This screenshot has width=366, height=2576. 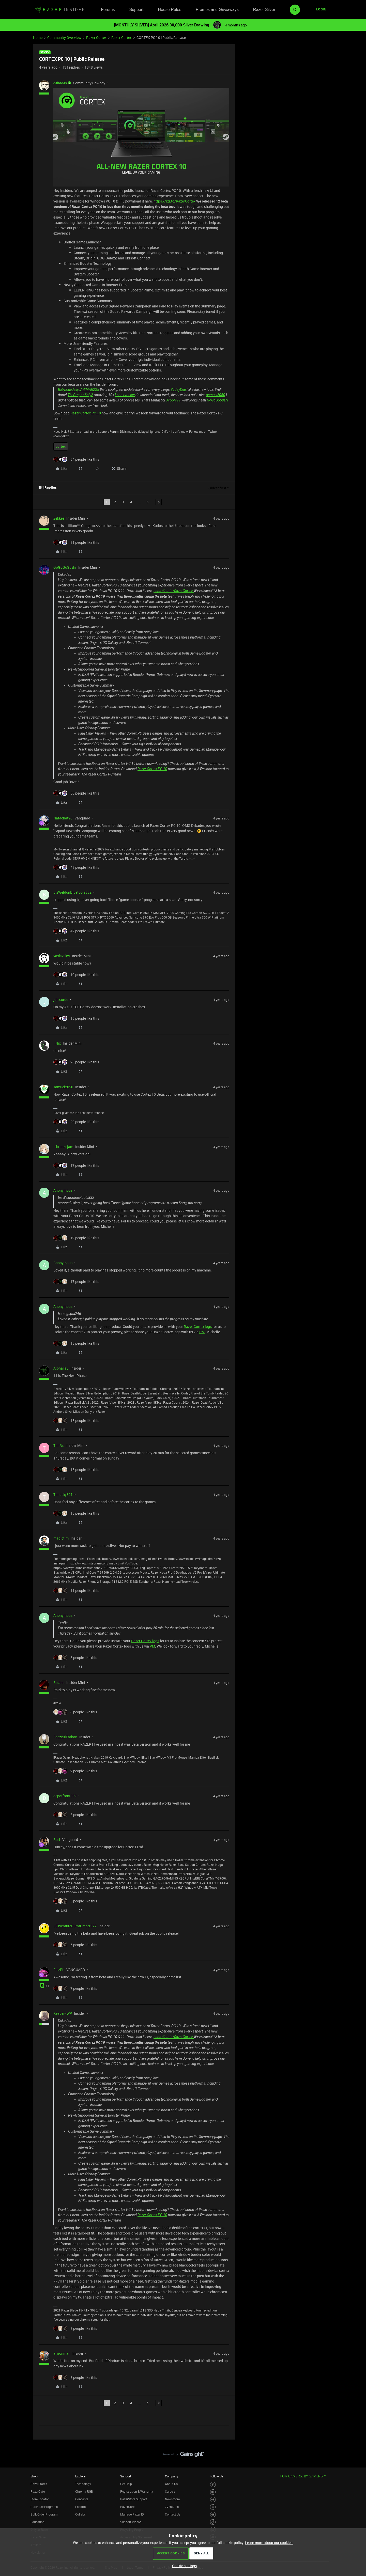 I want to click on JETventureBurntUmber522, so click(x=75, y=1925).